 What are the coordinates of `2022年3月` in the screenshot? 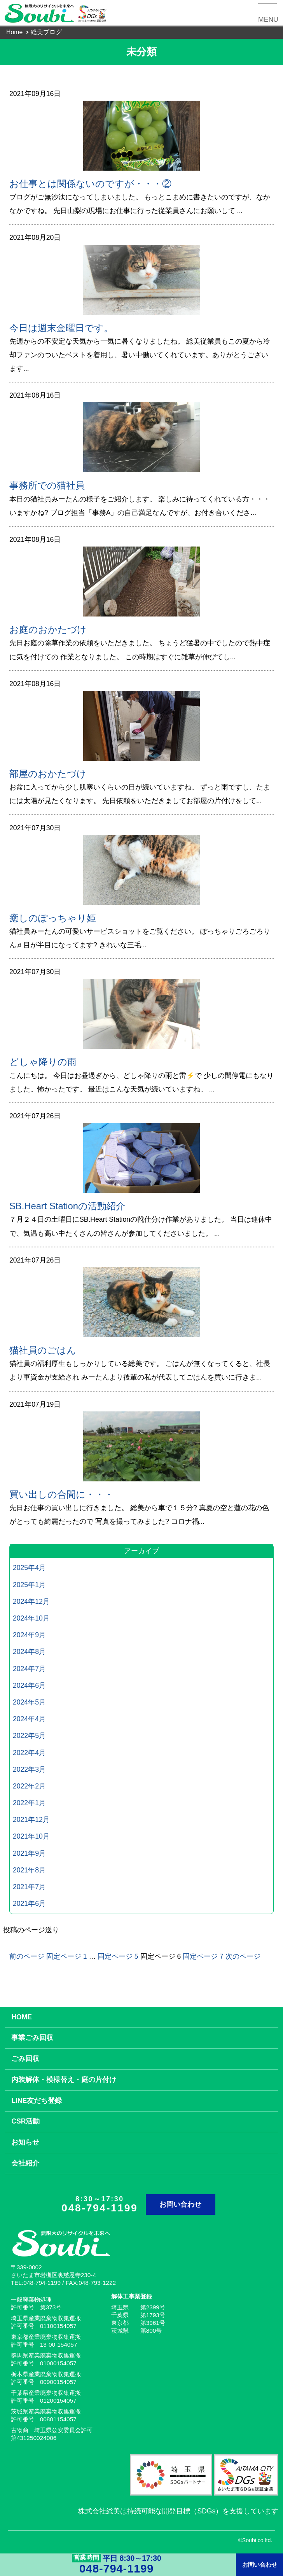 It's located at (29, 1769).